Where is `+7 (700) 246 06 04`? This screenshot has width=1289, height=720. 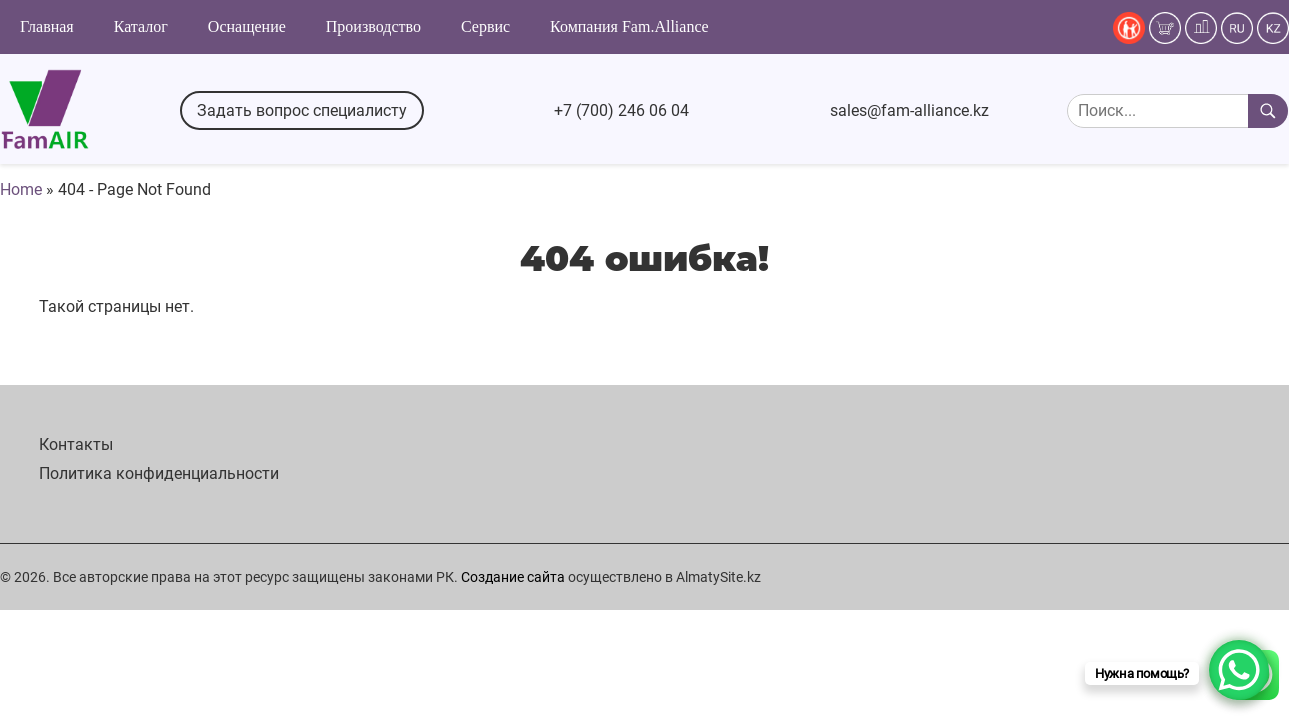 +7 (700) 246 06 04 is located at coordinates (621, 110).